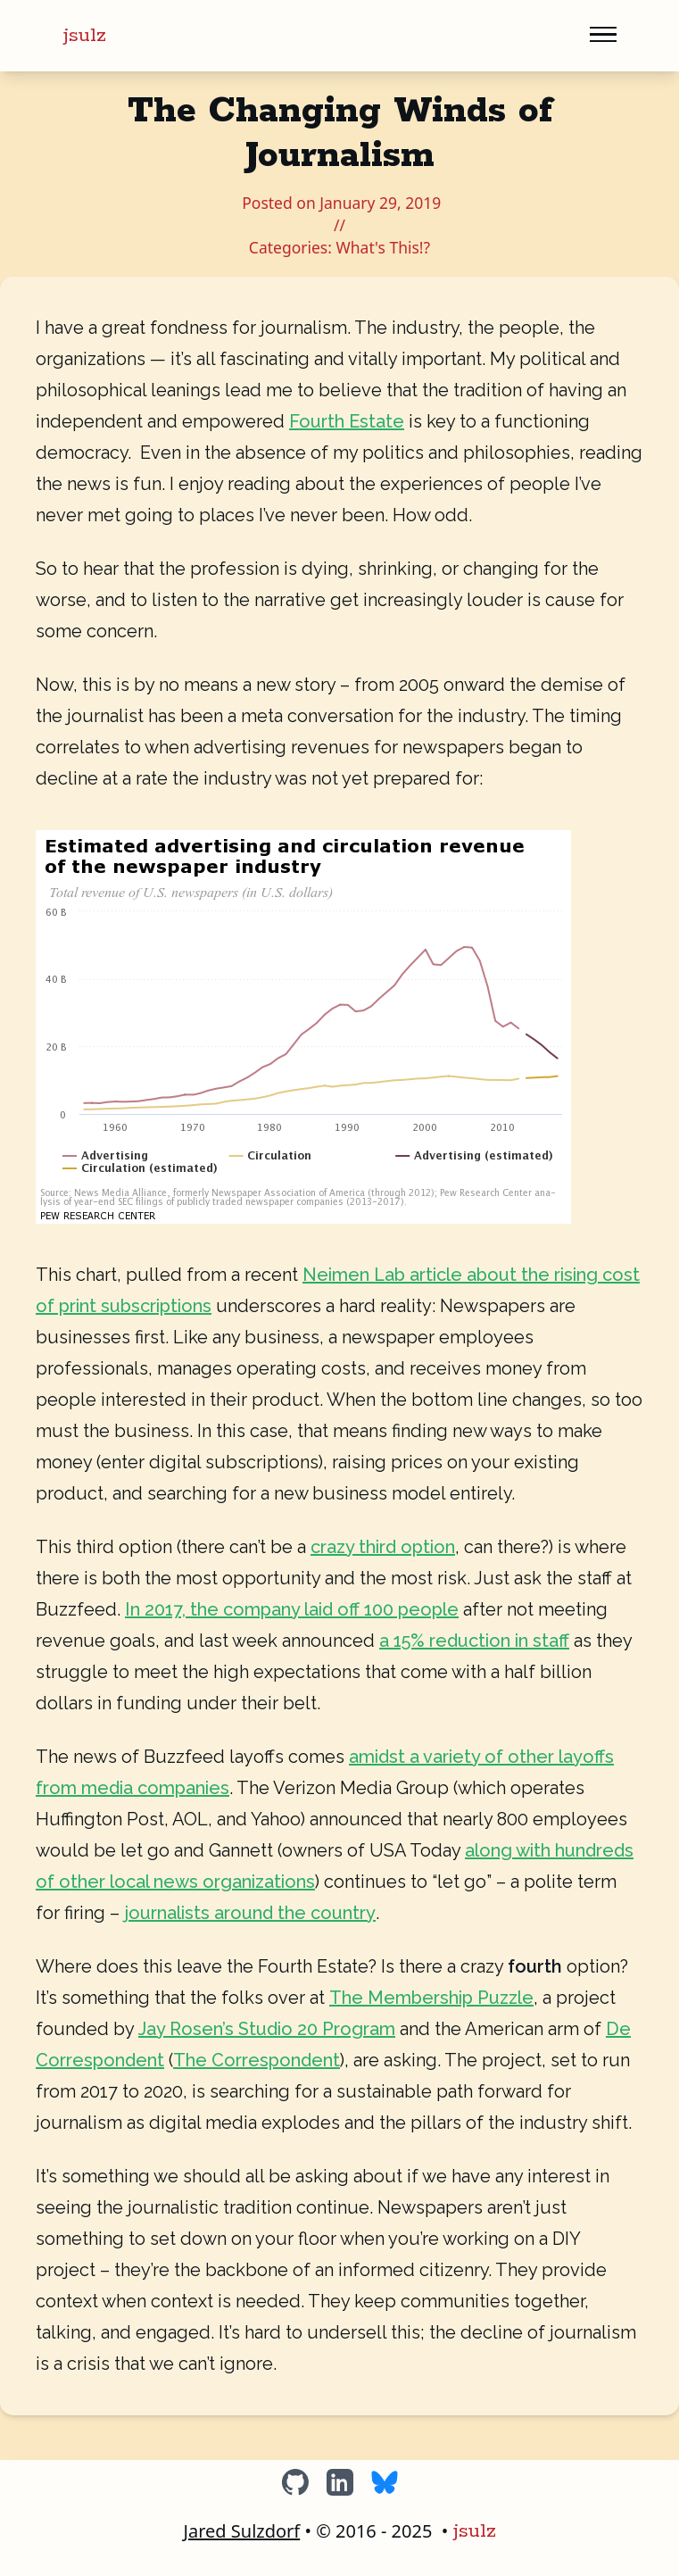 The height and width of the screenshot is (2576, 679). What do you see at coordinates (266, 2029) in the screenshot?
I see `Jay Rosen’s Studio 20 Program` at bounding box center [266, 2029].